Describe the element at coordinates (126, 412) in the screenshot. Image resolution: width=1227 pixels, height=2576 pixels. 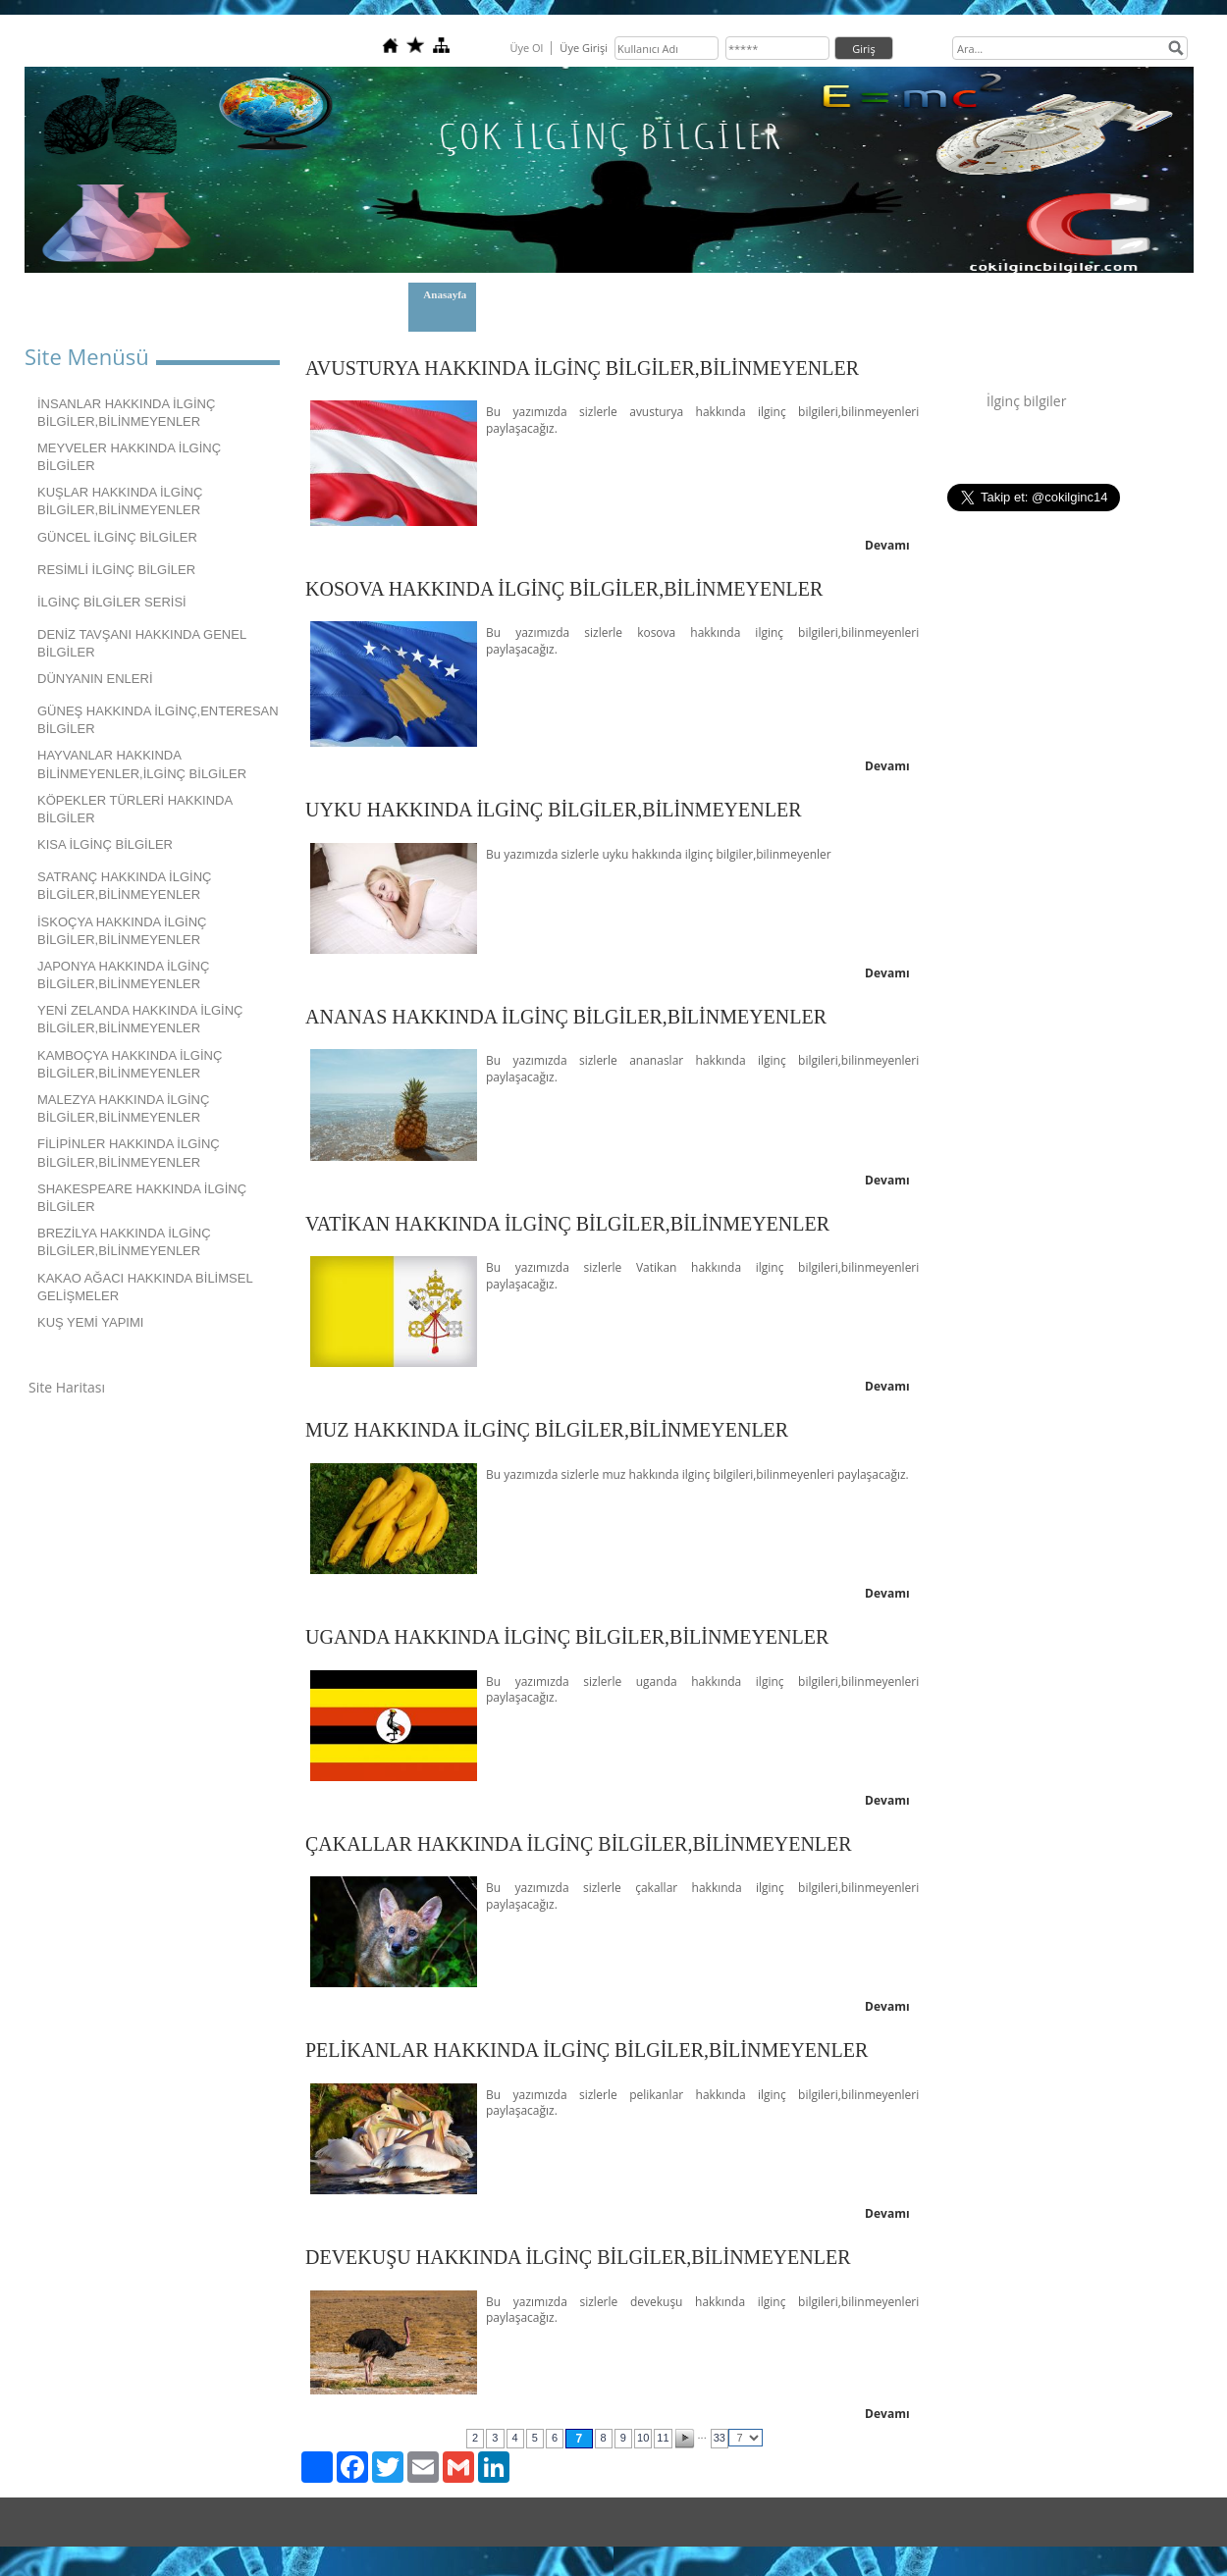
I see `İNSANLAR HAKKINDA İLGİNÇ BİLGİLER,BİLİNMEYENLER` at that location.